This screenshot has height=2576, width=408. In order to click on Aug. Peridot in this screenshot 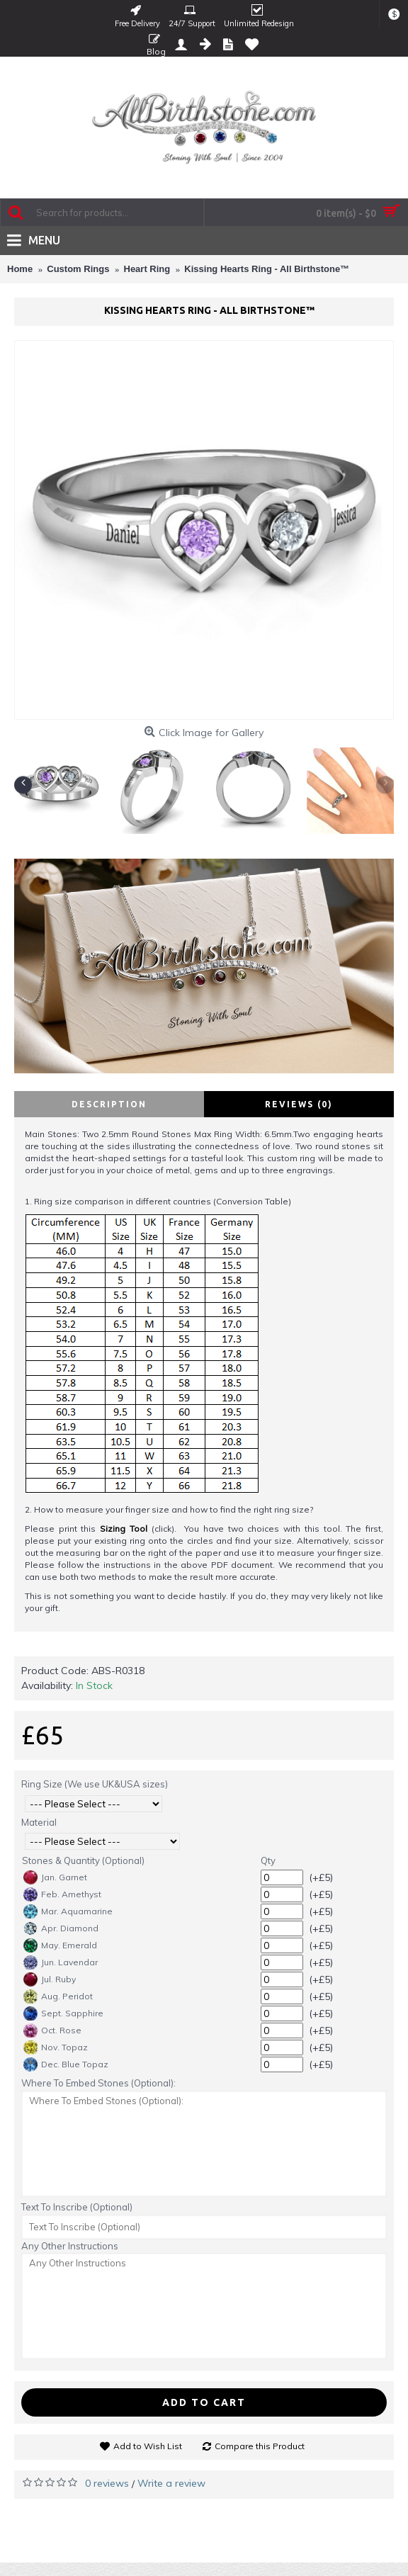, I will do `click(58, 1996)`.